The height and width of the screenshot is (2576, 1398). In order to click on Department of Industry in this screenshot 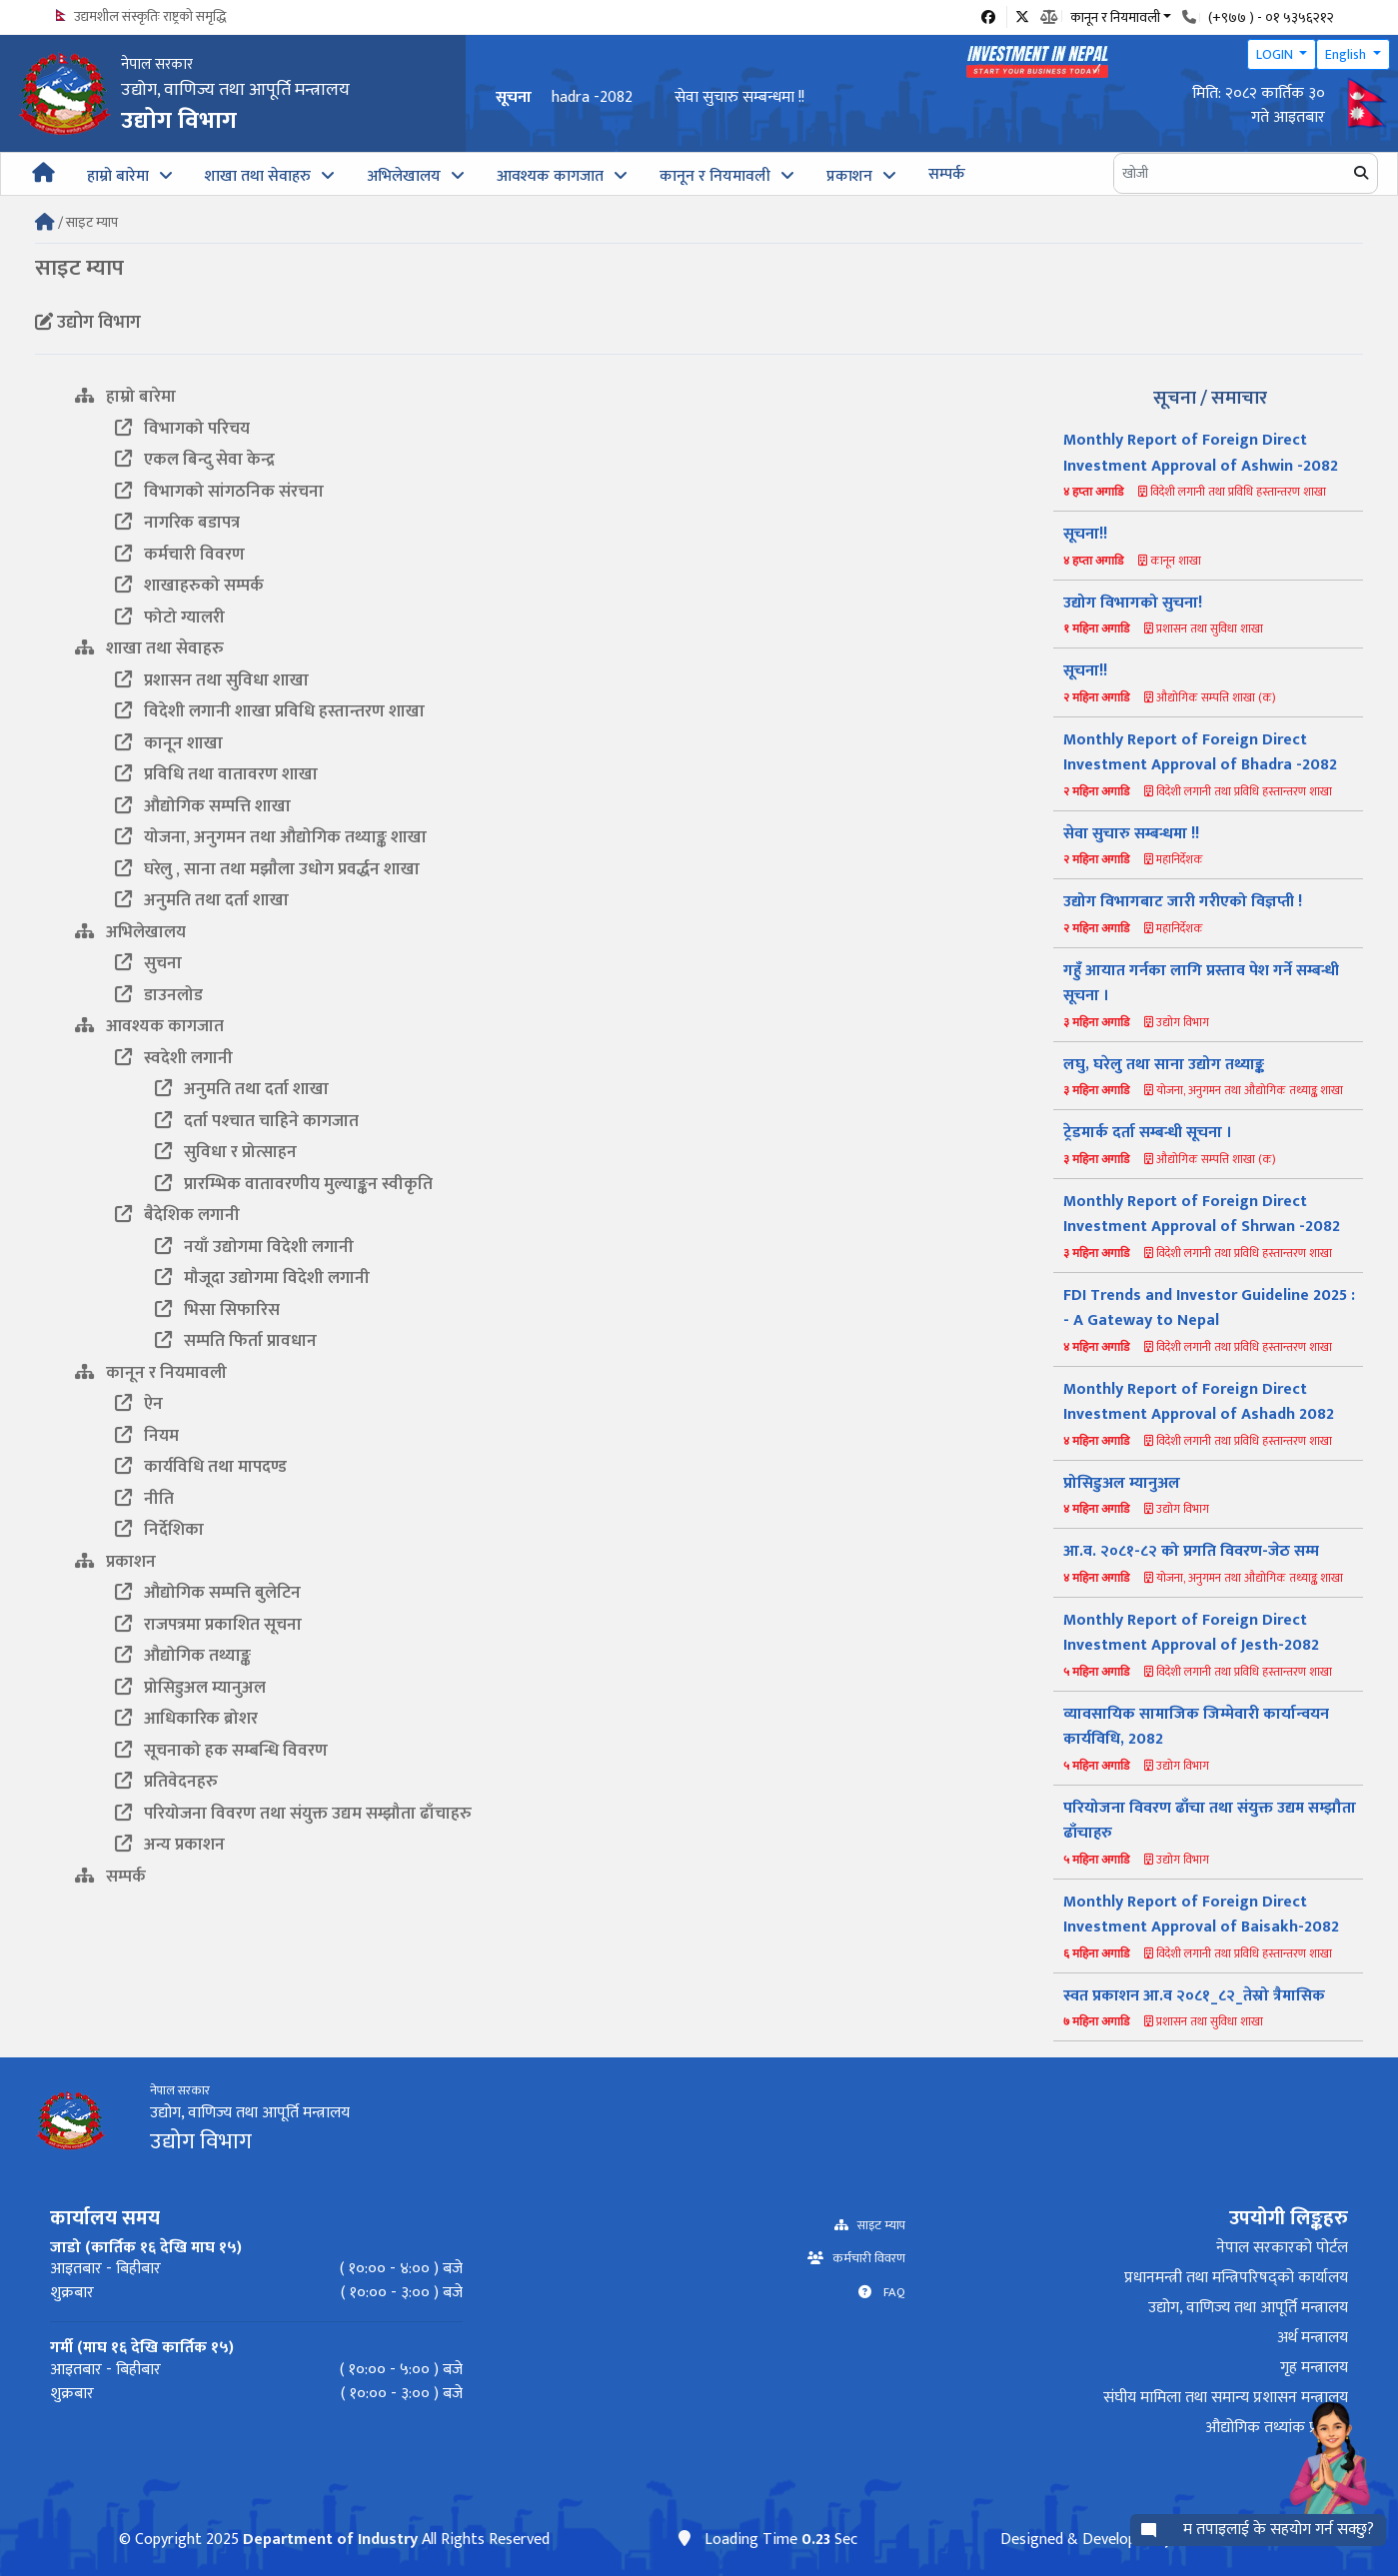, I will do `click(330, 2539)`.